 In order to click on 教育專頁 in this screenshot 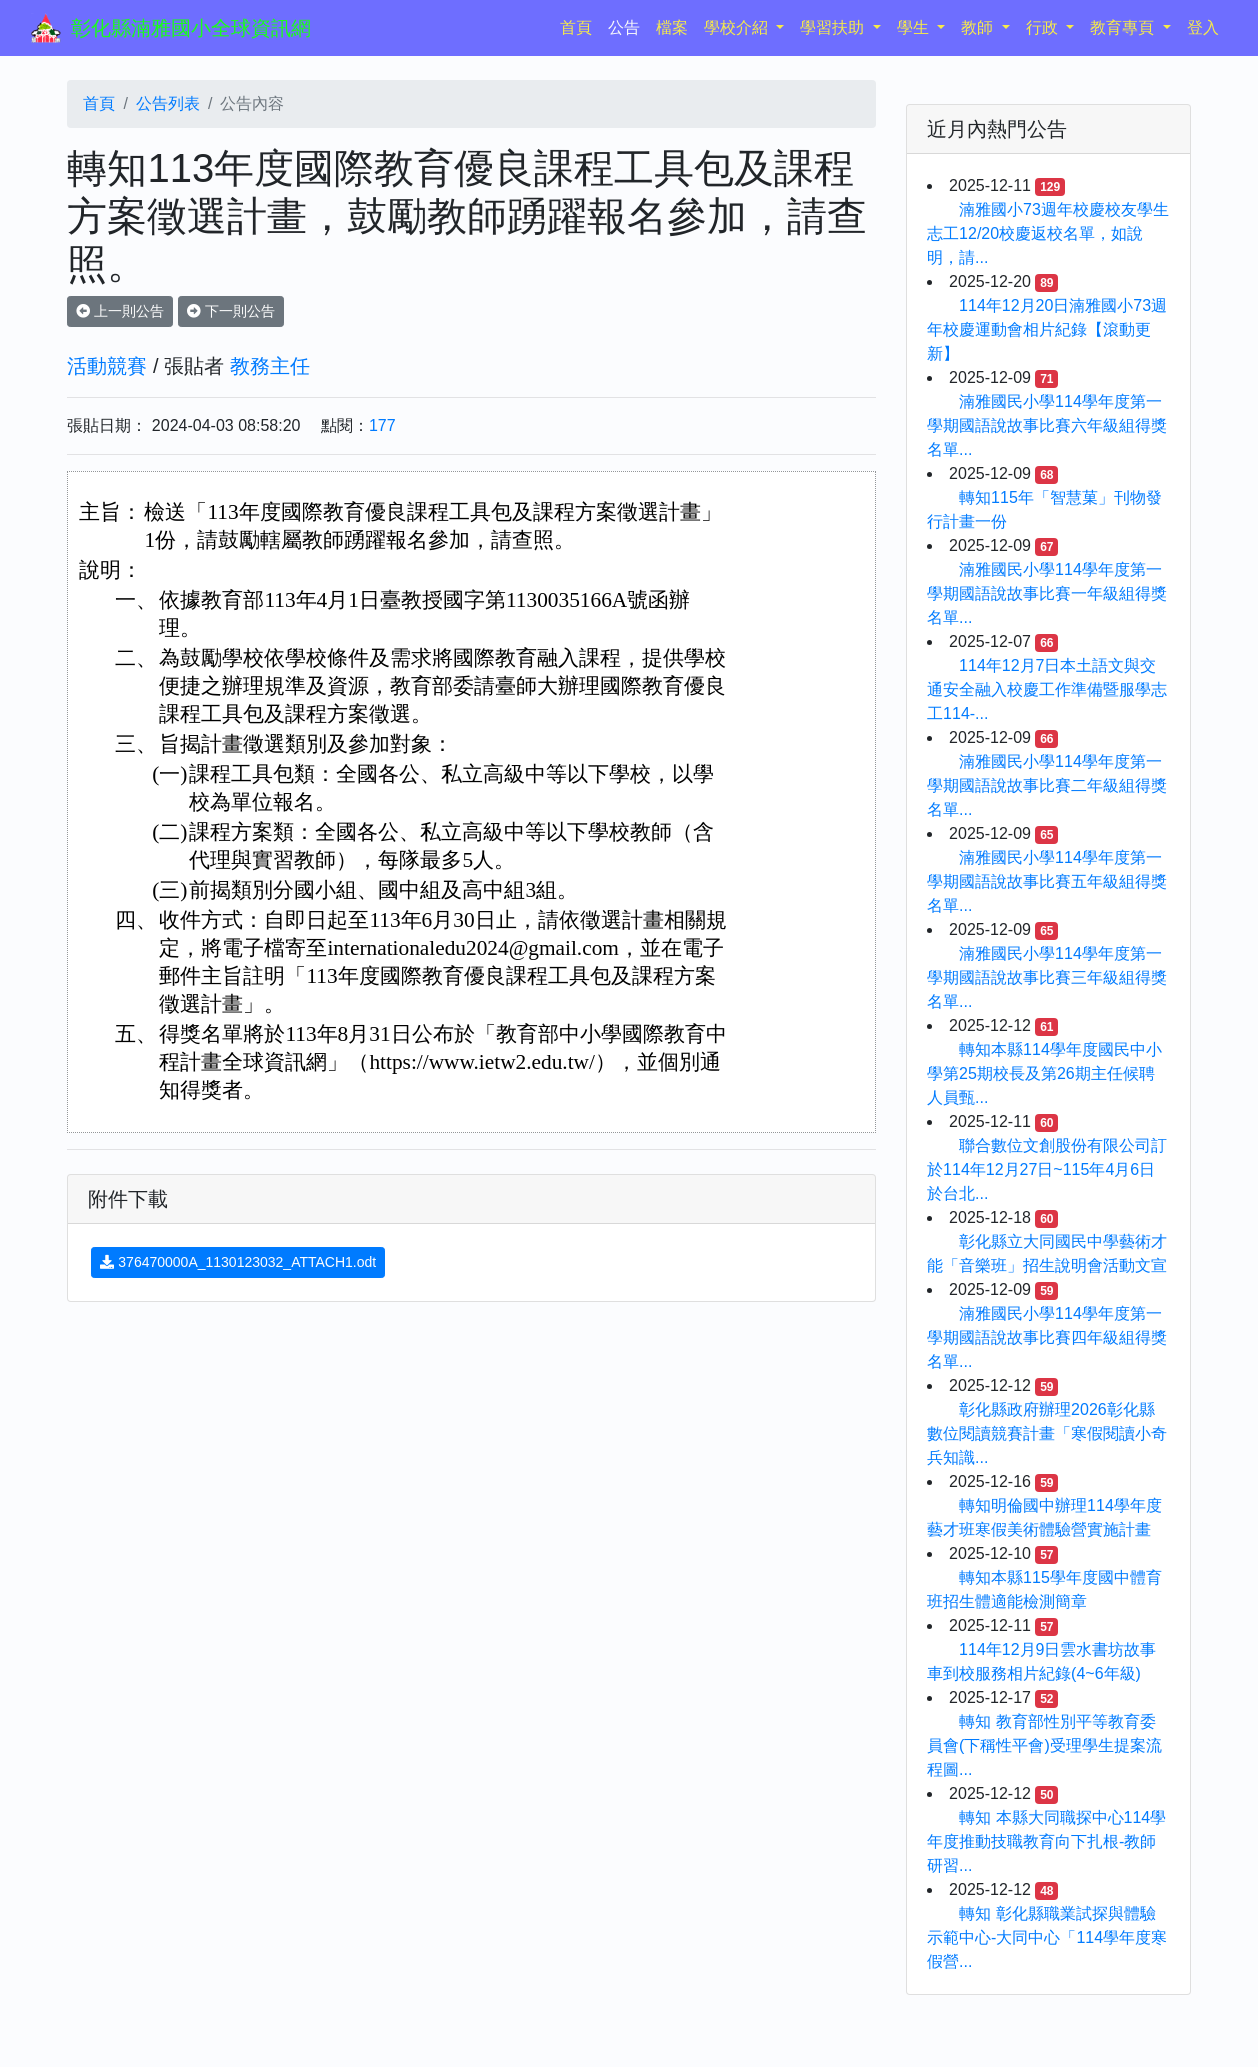, I will do `click(1124, 27)`.